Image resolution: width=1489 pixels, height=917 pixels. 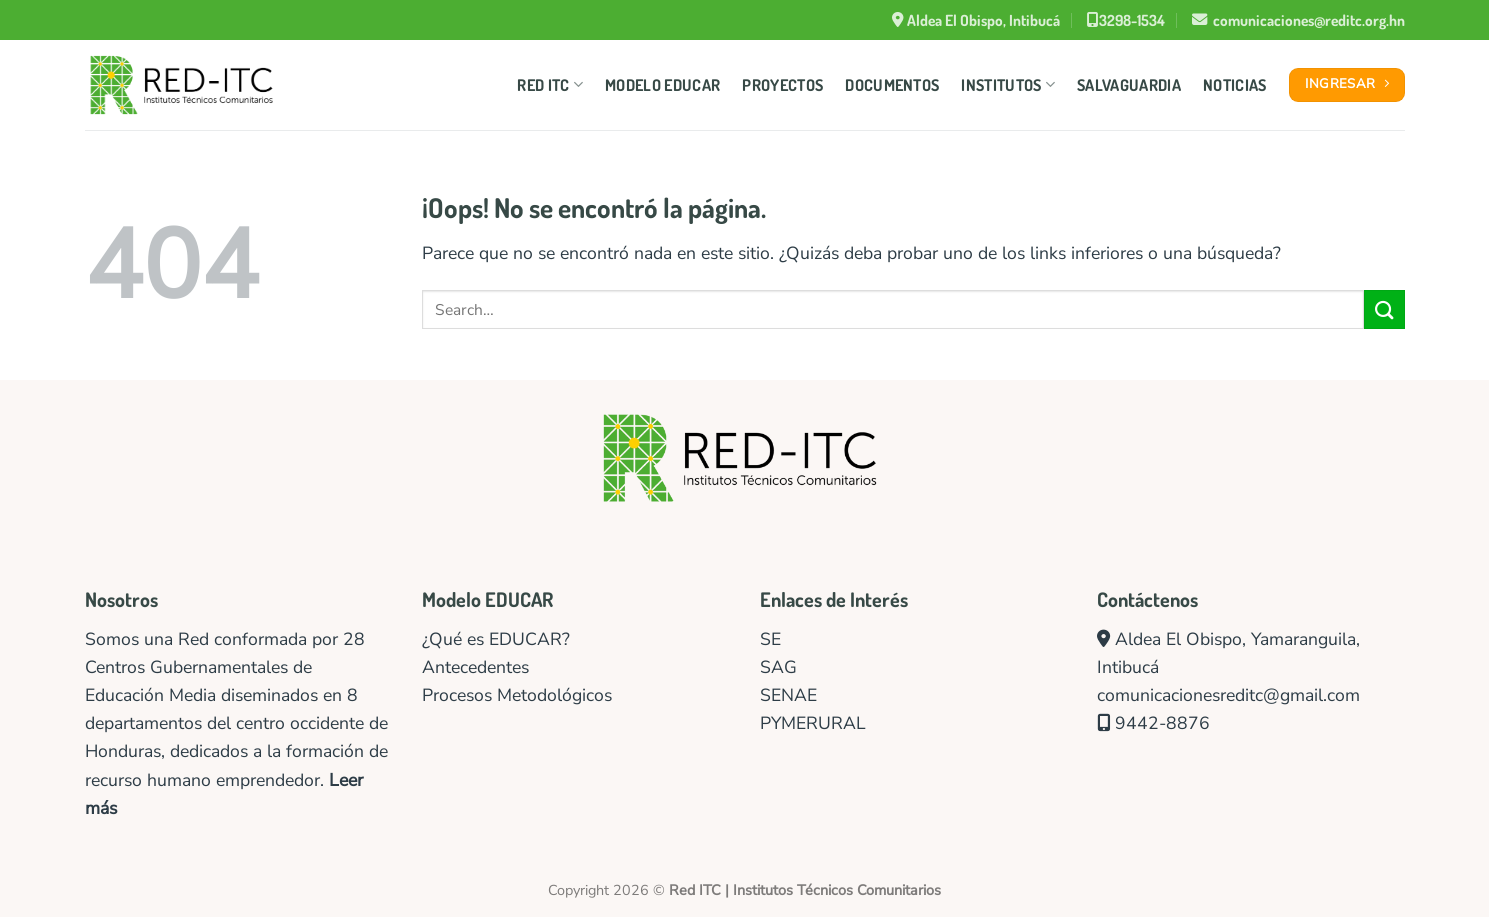 What do you see at coordinates (1235, 85) in the screenshot?
I see `Noticias` at bounding box center [1235, 85].